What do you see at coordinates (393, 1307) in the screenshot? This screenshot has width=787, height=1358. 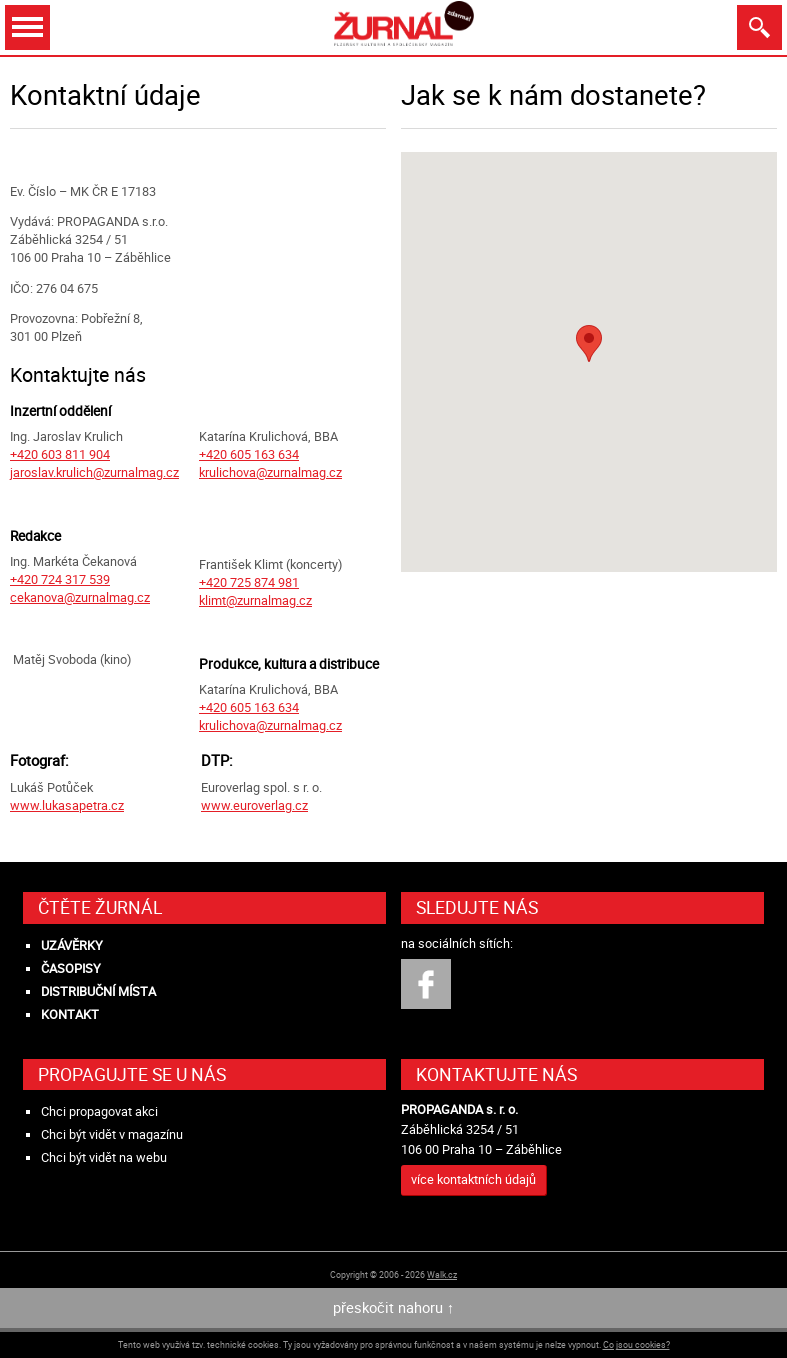 I see `přeskočit nahoru ↑` at bounding box center [393, 1307].